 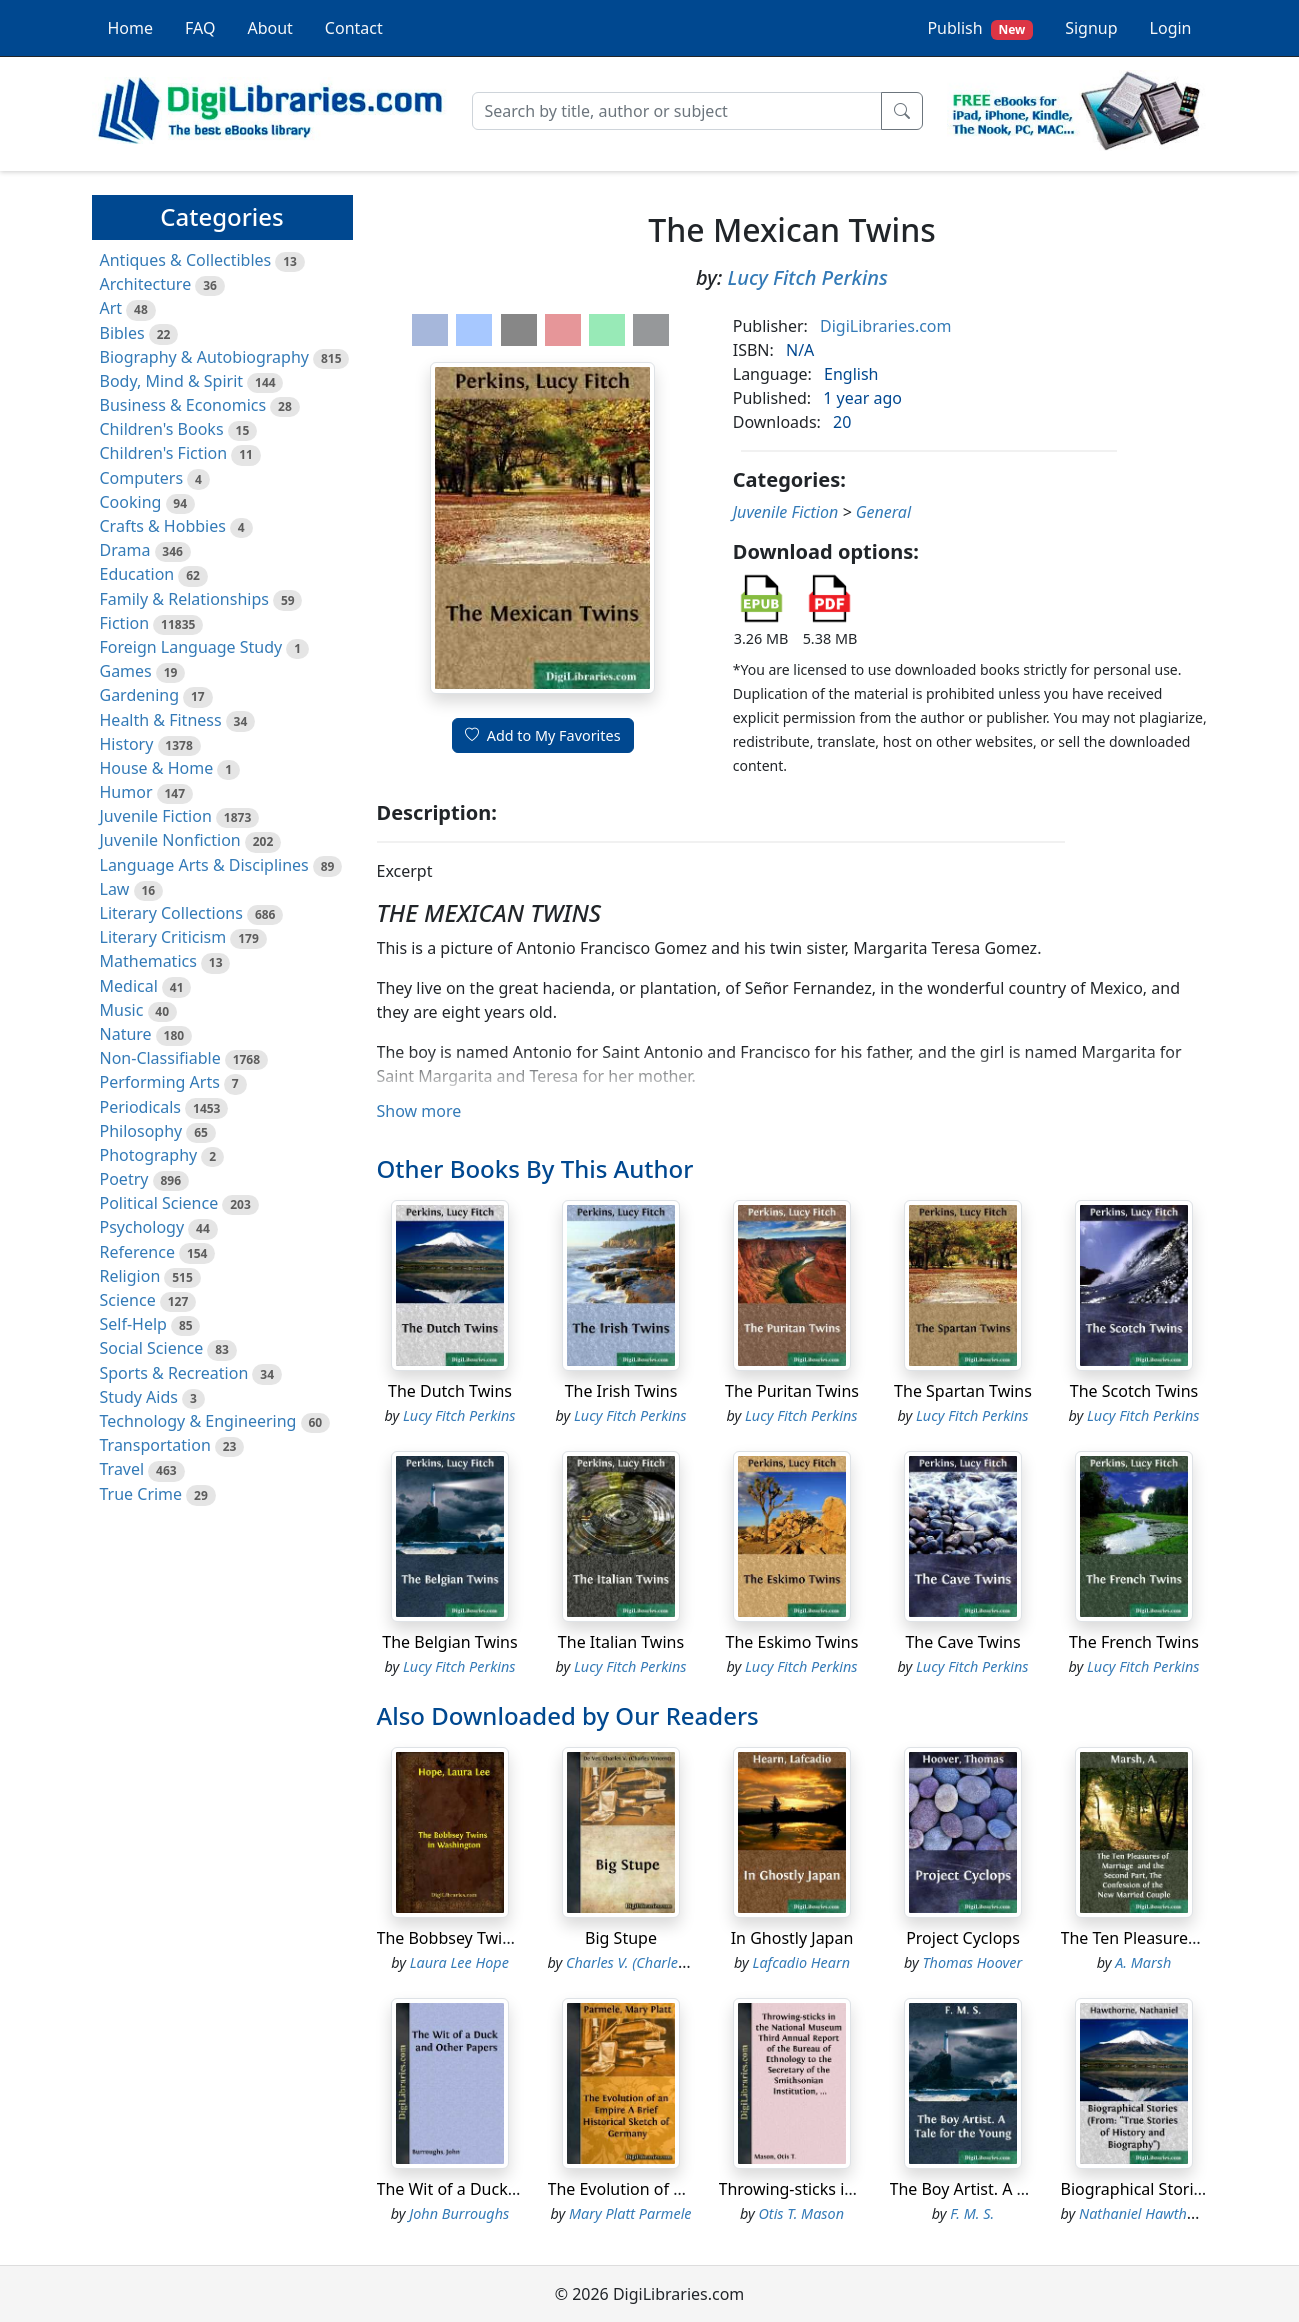 I want to click on Study Aids, so click(x=139, y=1397).